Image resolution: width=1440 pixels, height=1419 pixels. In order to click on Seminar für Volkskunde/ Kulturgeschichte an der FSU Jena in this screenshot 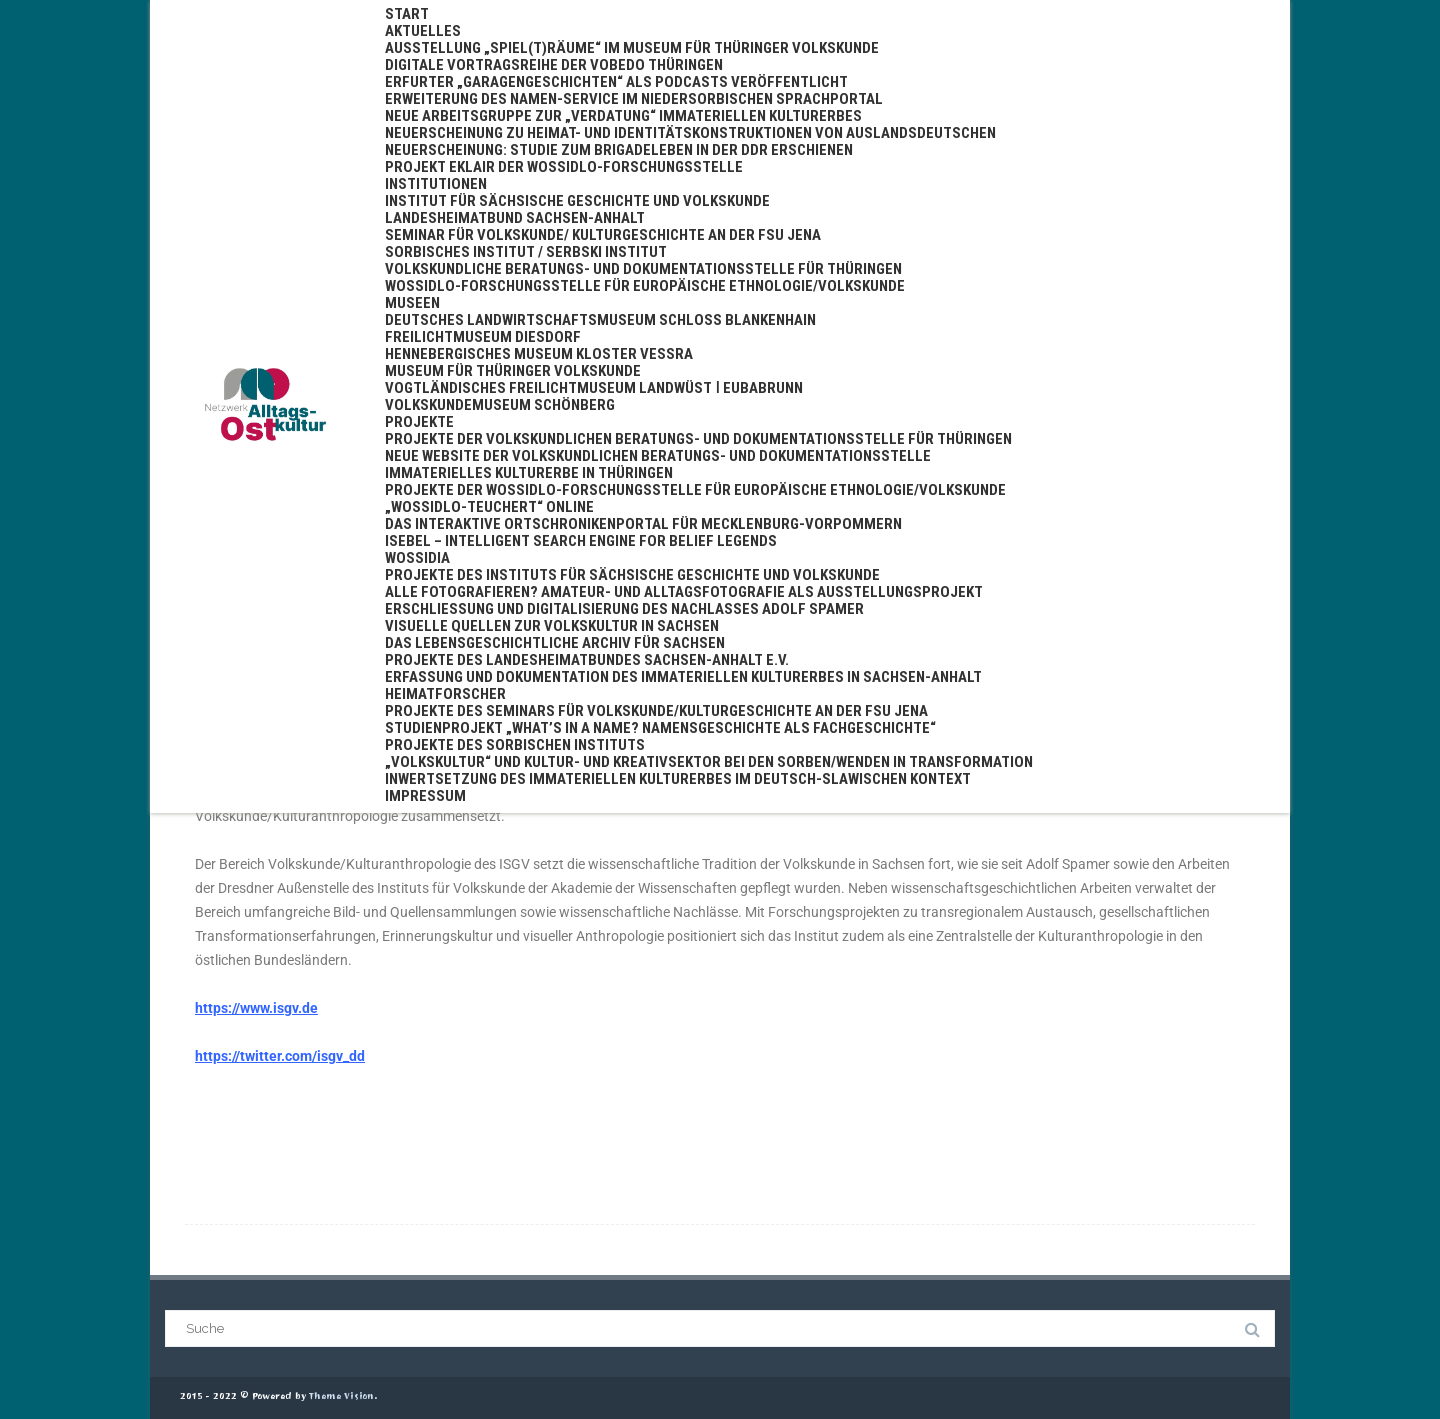, I will do `click(603, 235)`.